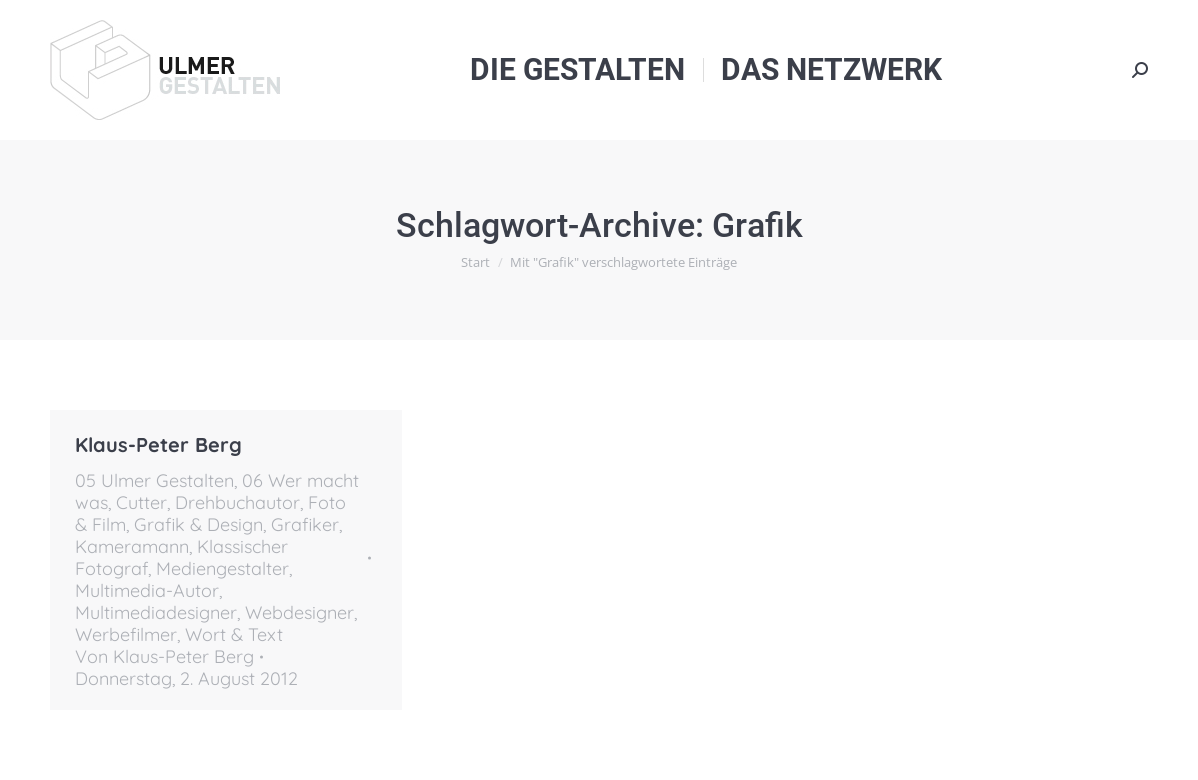 The width and height of the screenshot is (1198, 780). Describe the element at coordinates (237, 502) in the screenshot. I see `Drehbuchautor` at that location.